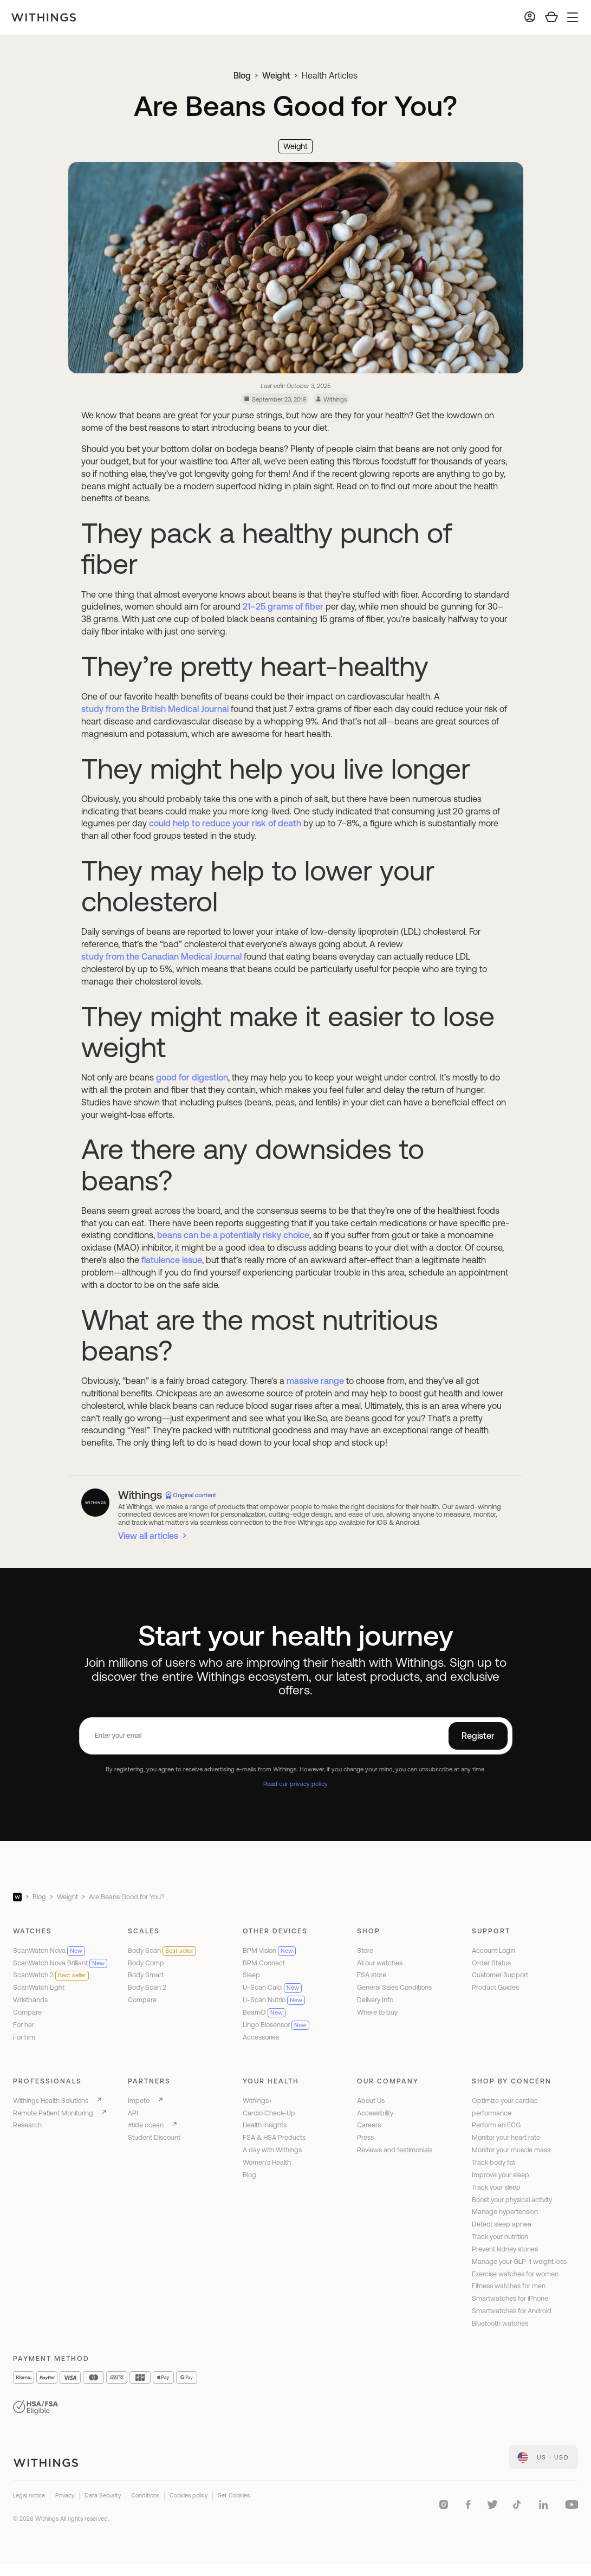 The image size is (591, 2576). Describe the element at coordinates (154, 2137) in the screenshot. I see `Student Discount` at that location.